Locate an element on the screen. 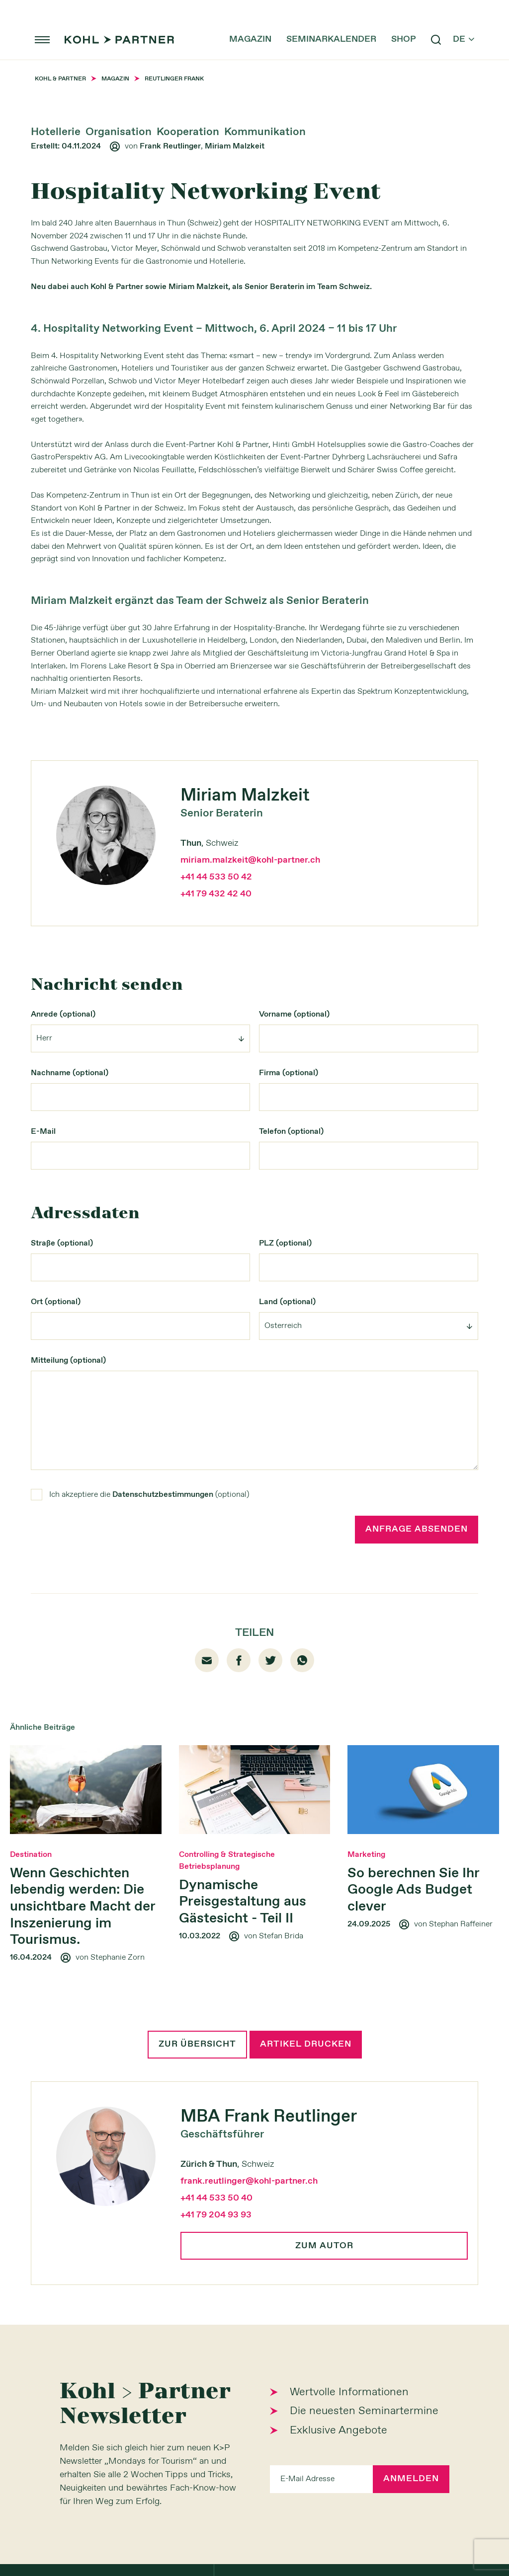  frank.reutlinger@kohl-partner.ch is located at coordinates (249, 2181).